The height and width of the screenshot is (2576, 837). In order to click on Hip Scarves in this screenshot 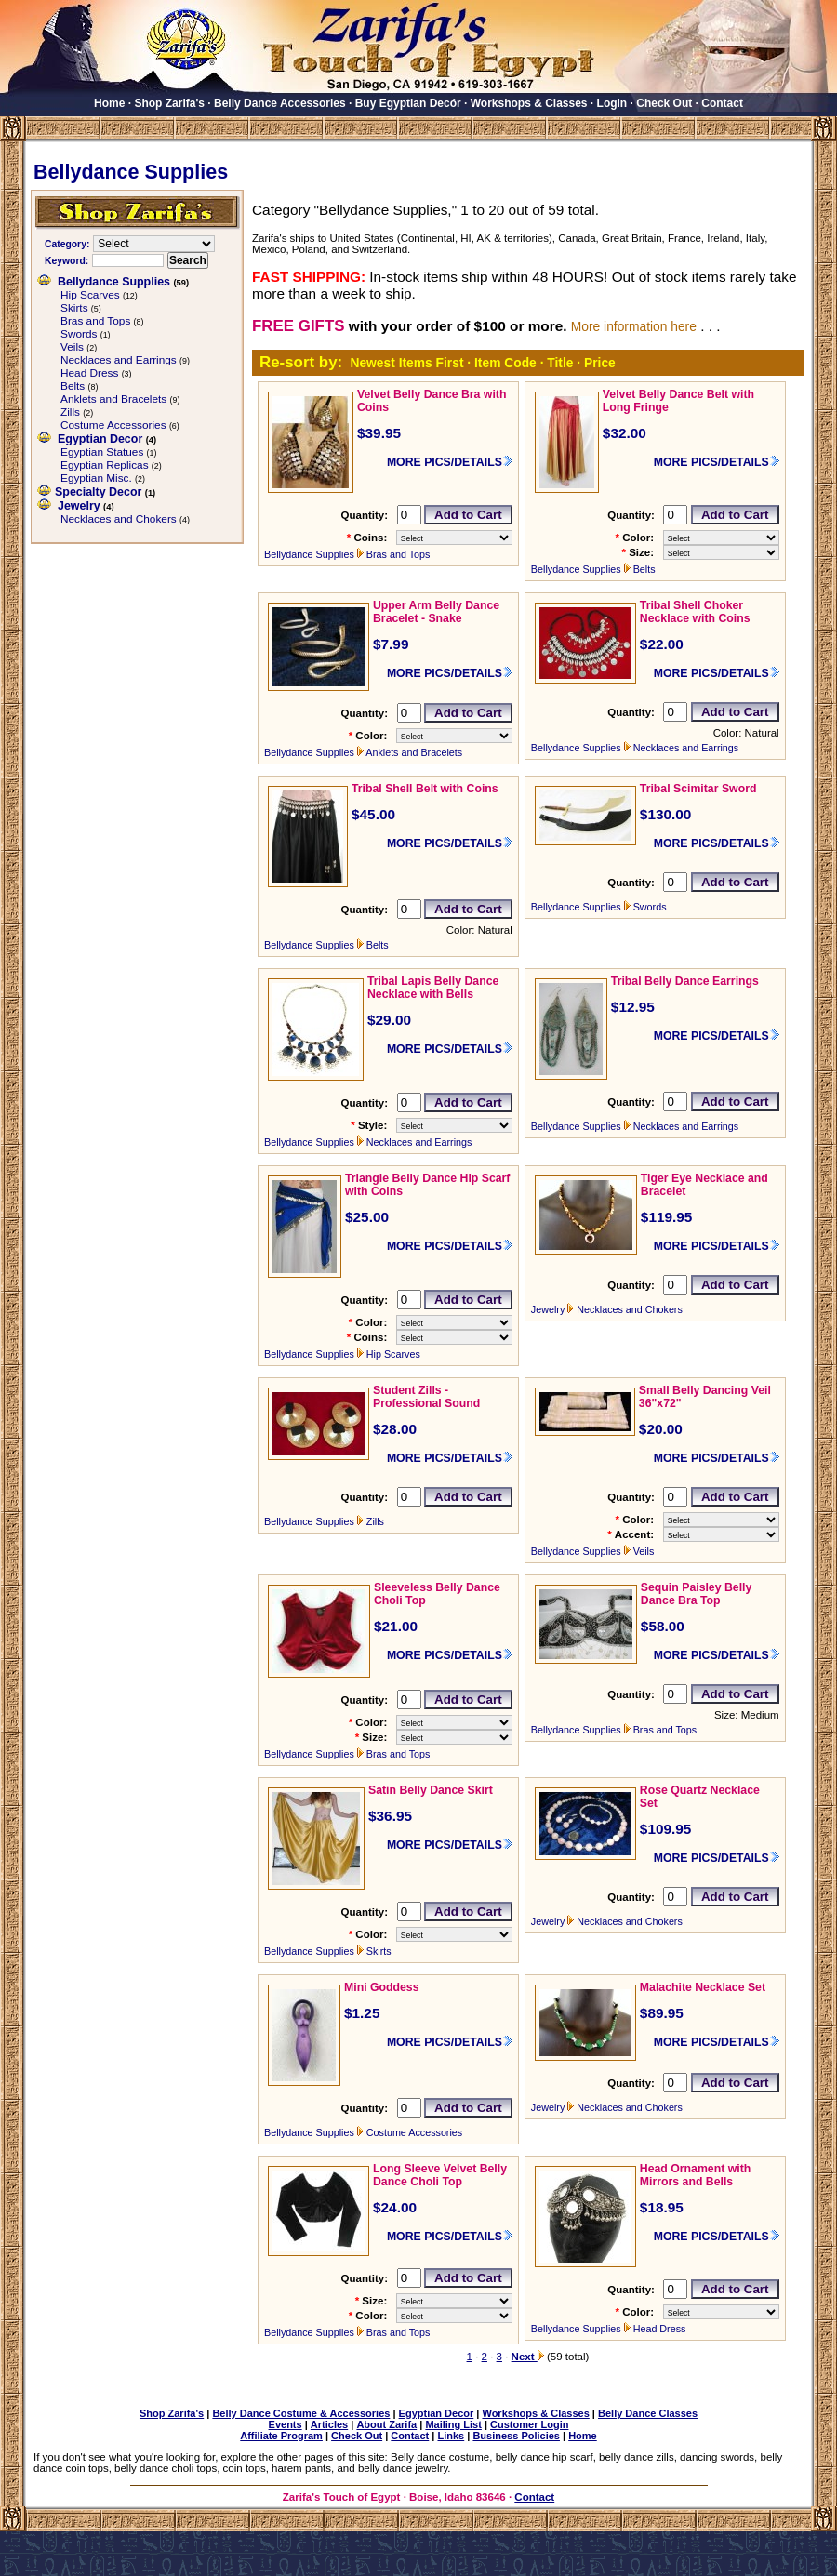, I will do `click(90, 294)`.